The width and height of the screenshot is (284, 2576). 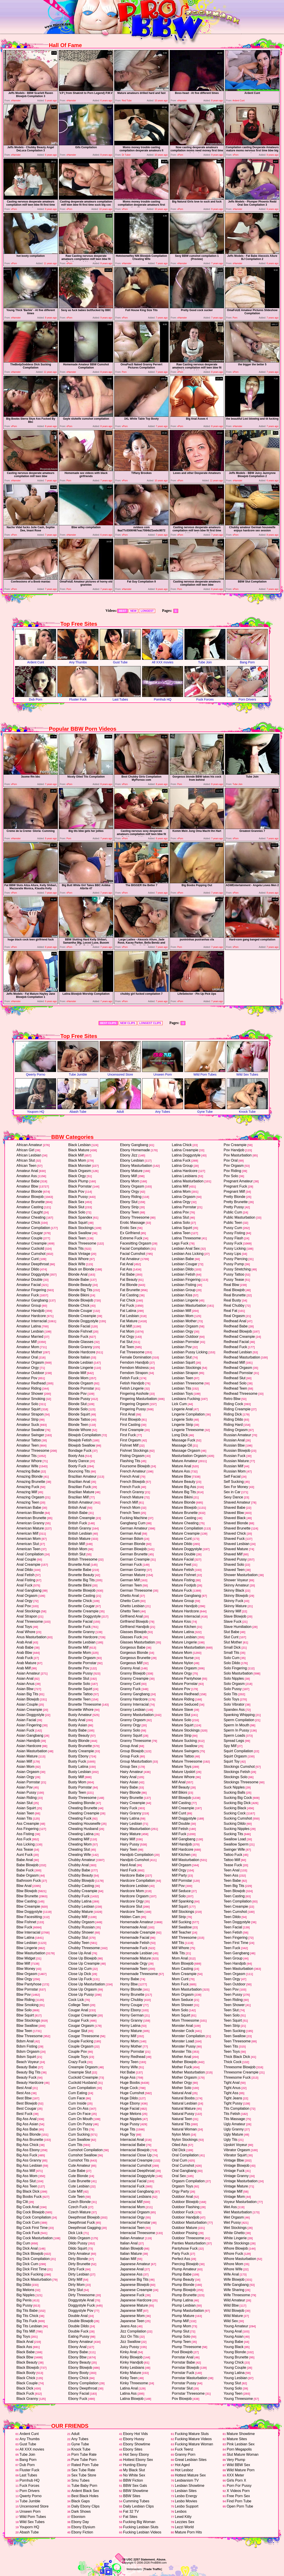 What do you see at coordinates (237, 1772) in the screenshot?
I see `Stockings Fetish` at bounding box center [237, 1772].